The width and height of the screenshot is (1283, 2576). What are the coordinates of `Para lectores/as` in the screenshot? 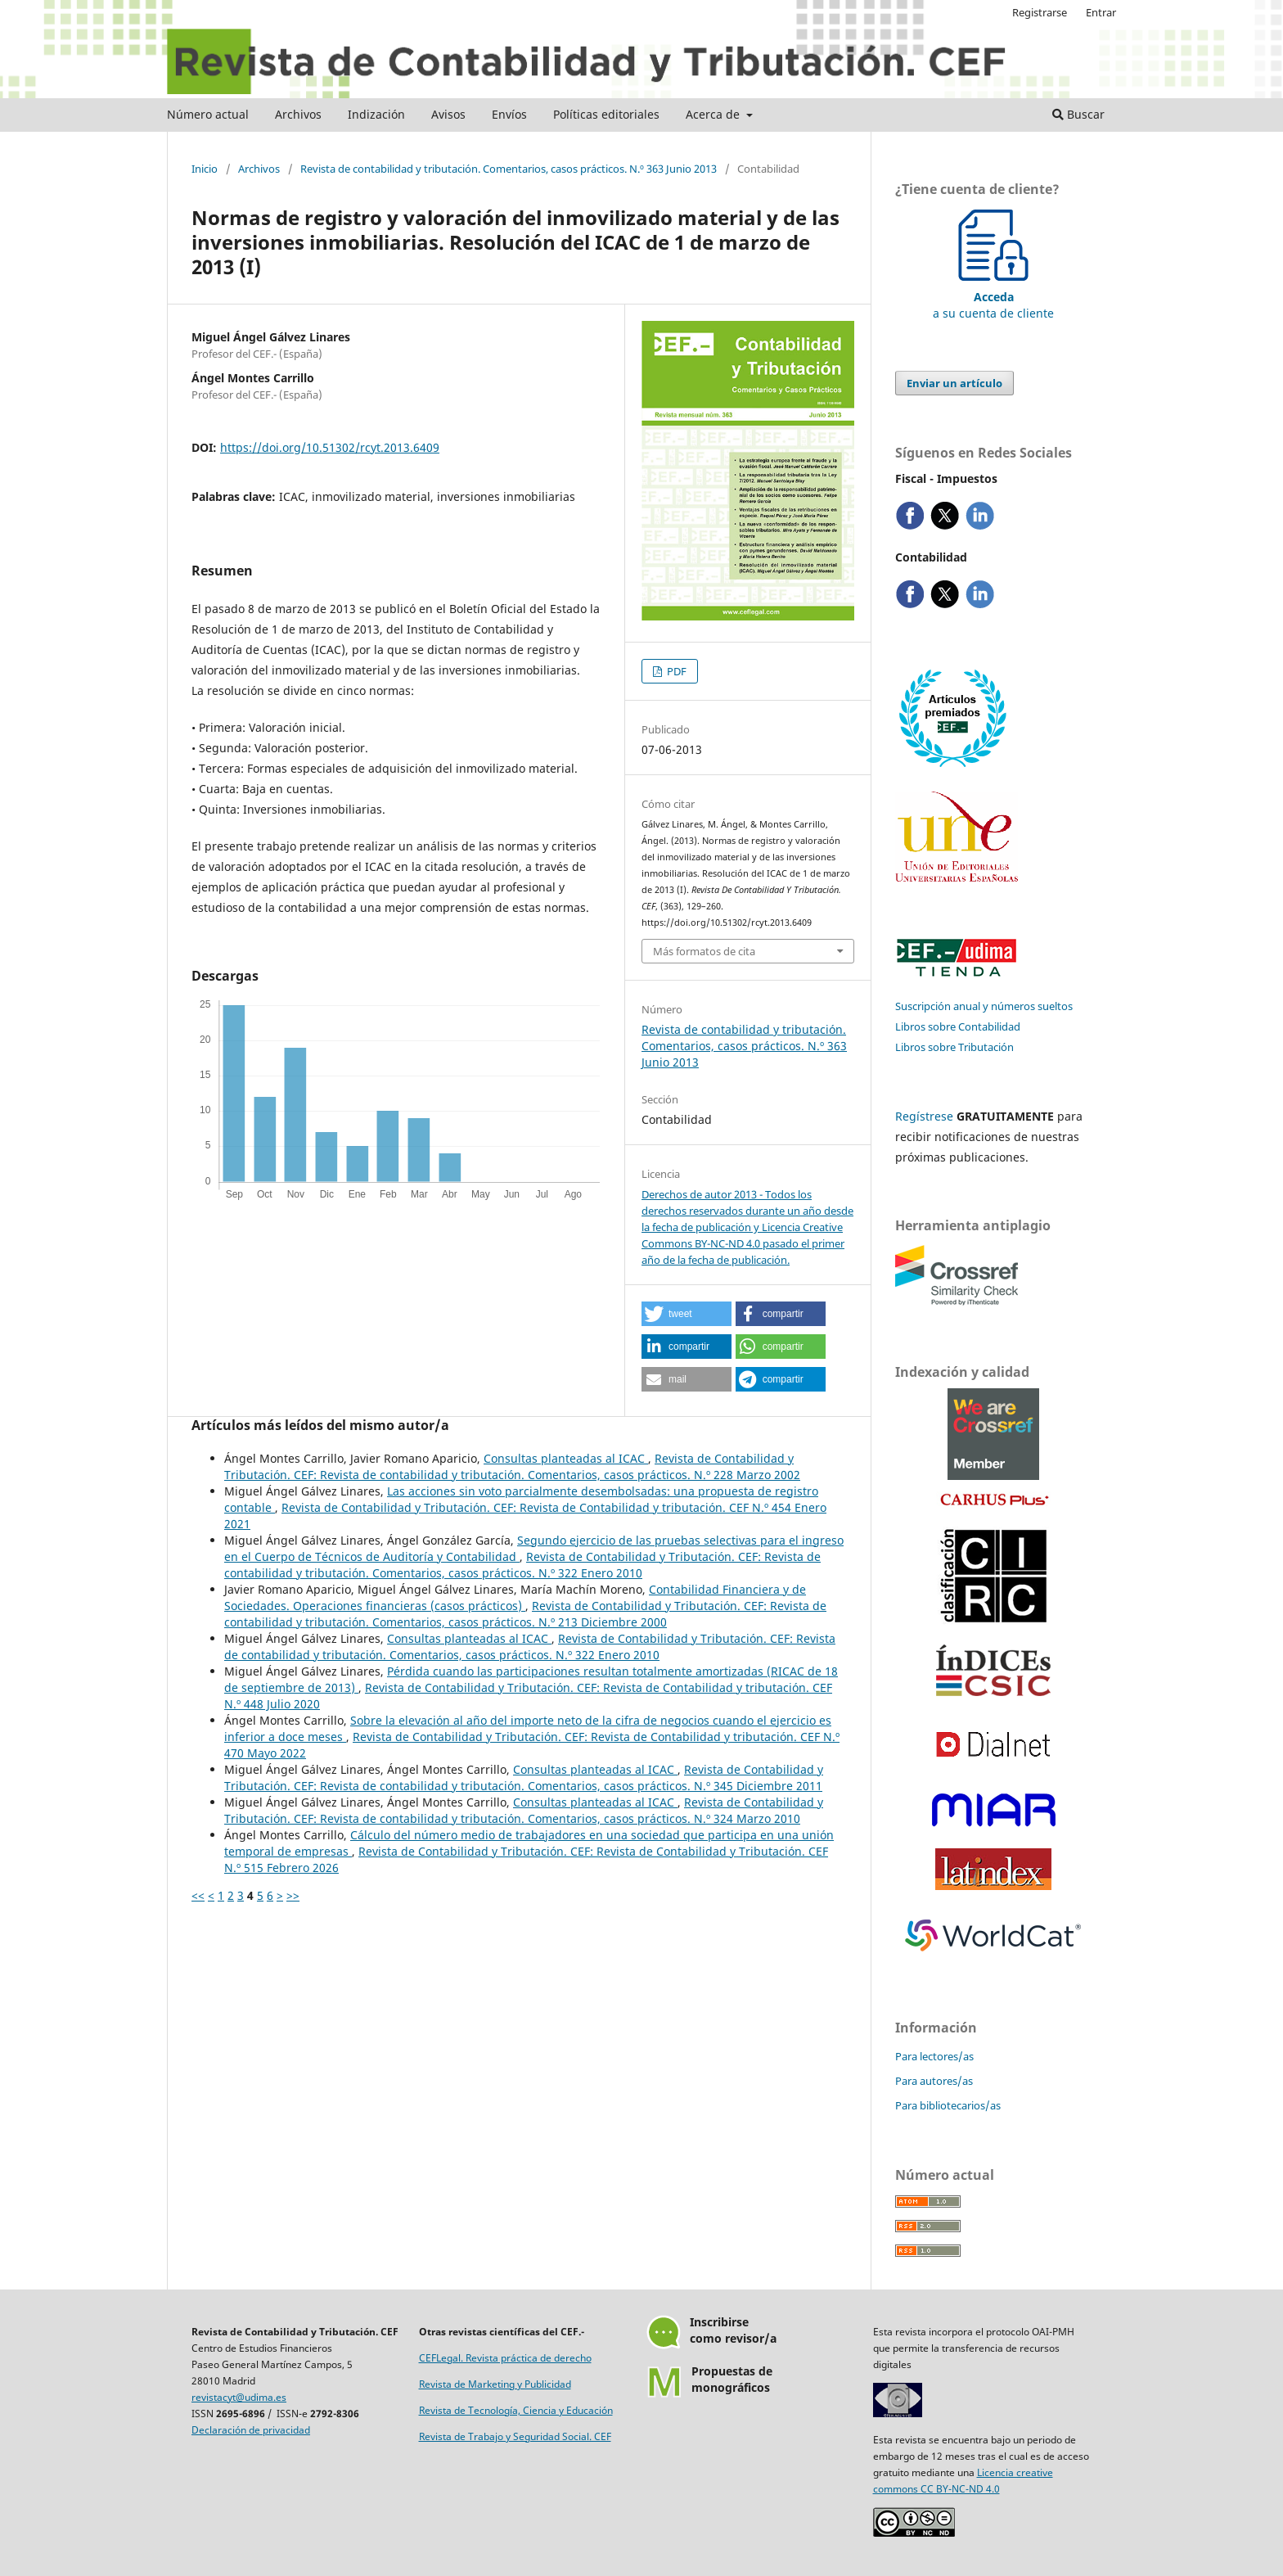 It's located at (934, 2056).